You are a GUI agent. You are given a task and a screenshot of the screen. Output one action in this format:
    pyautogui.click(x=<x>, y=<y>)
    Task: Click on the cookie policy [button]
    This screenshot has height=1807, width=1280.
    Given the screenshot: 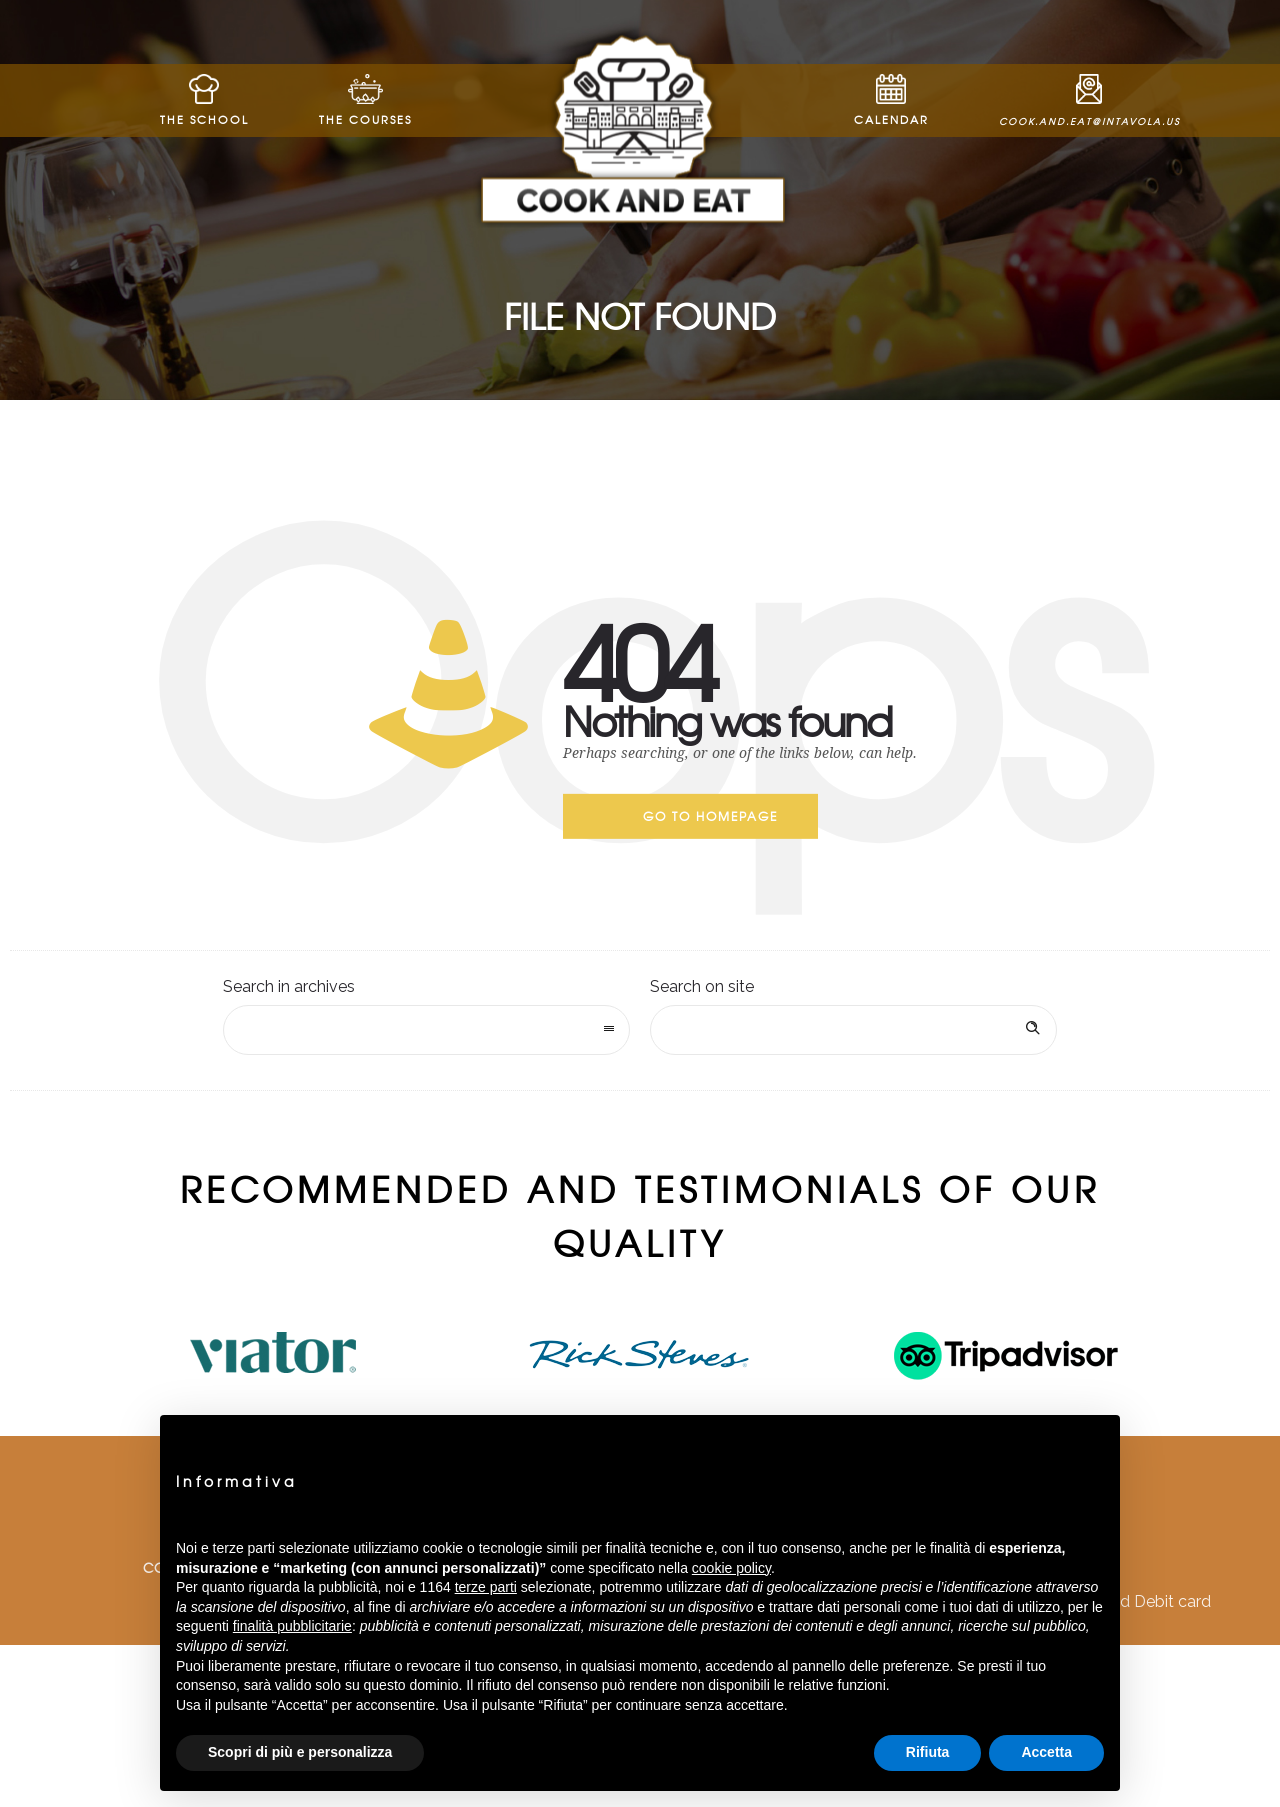 What is the action you would take?
    pyautogui.click(x=731, y=1568)
    